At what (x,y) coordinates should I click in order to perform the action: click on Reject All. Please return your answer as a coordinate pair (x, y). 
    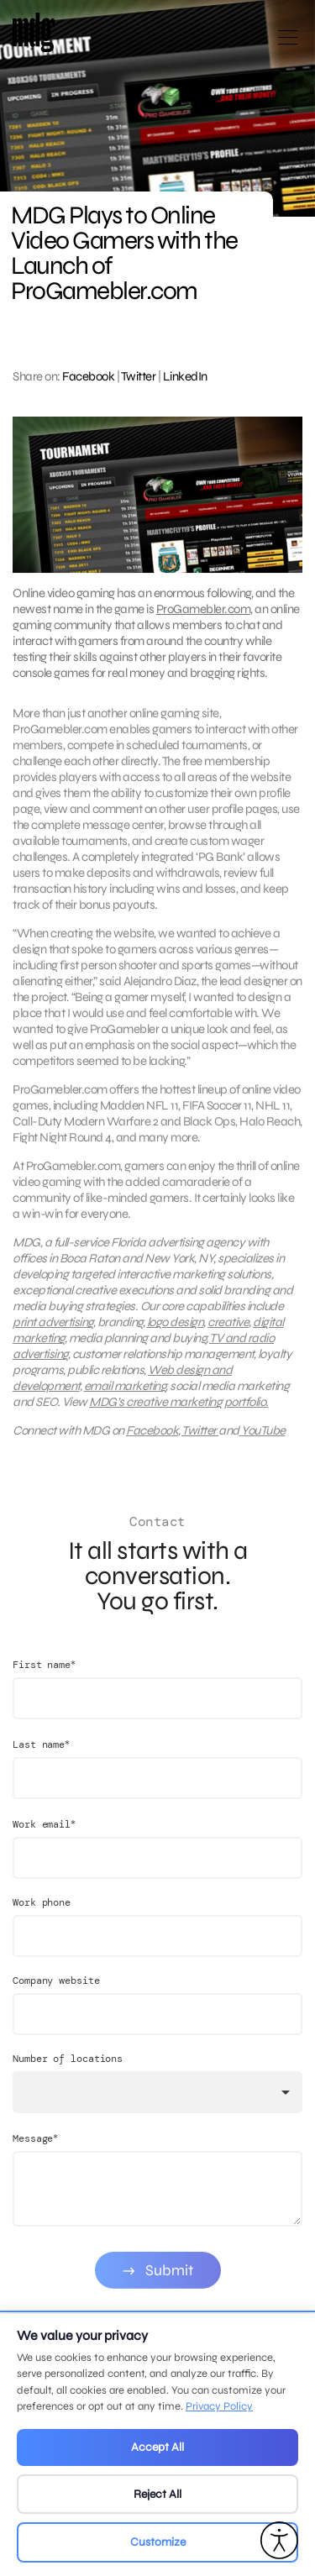
    Looking at the image, I should click on (157, 2494).